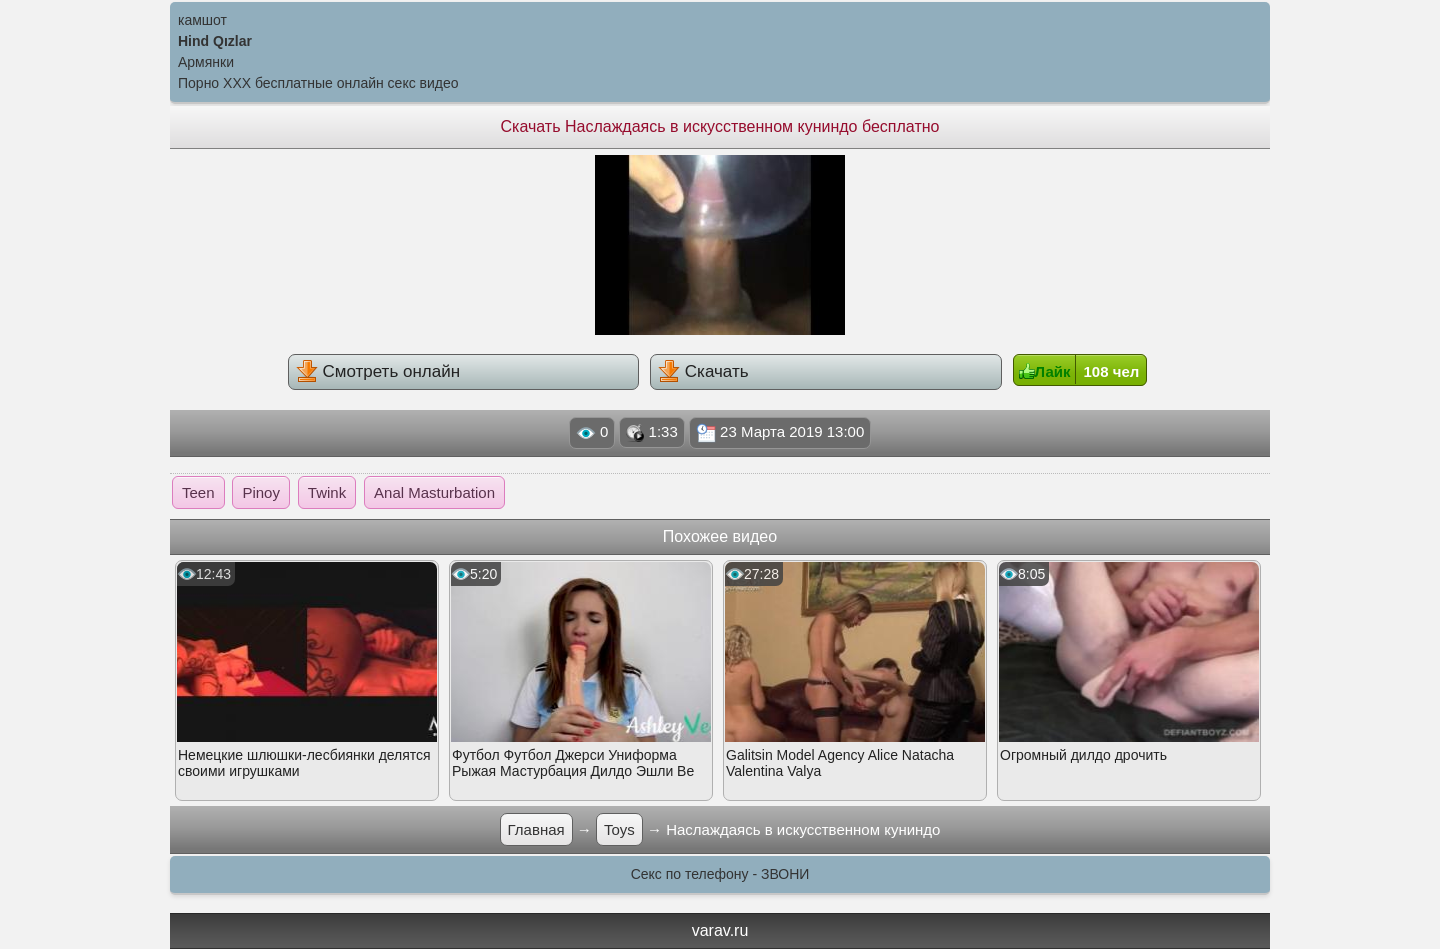 Image resolution: width=1440 pixels, height=949 pixels. Describe the element at coordinates (318, 83) in the screenshot. I see `Порно XXX бесплатные онлайн секс видео` at that location.